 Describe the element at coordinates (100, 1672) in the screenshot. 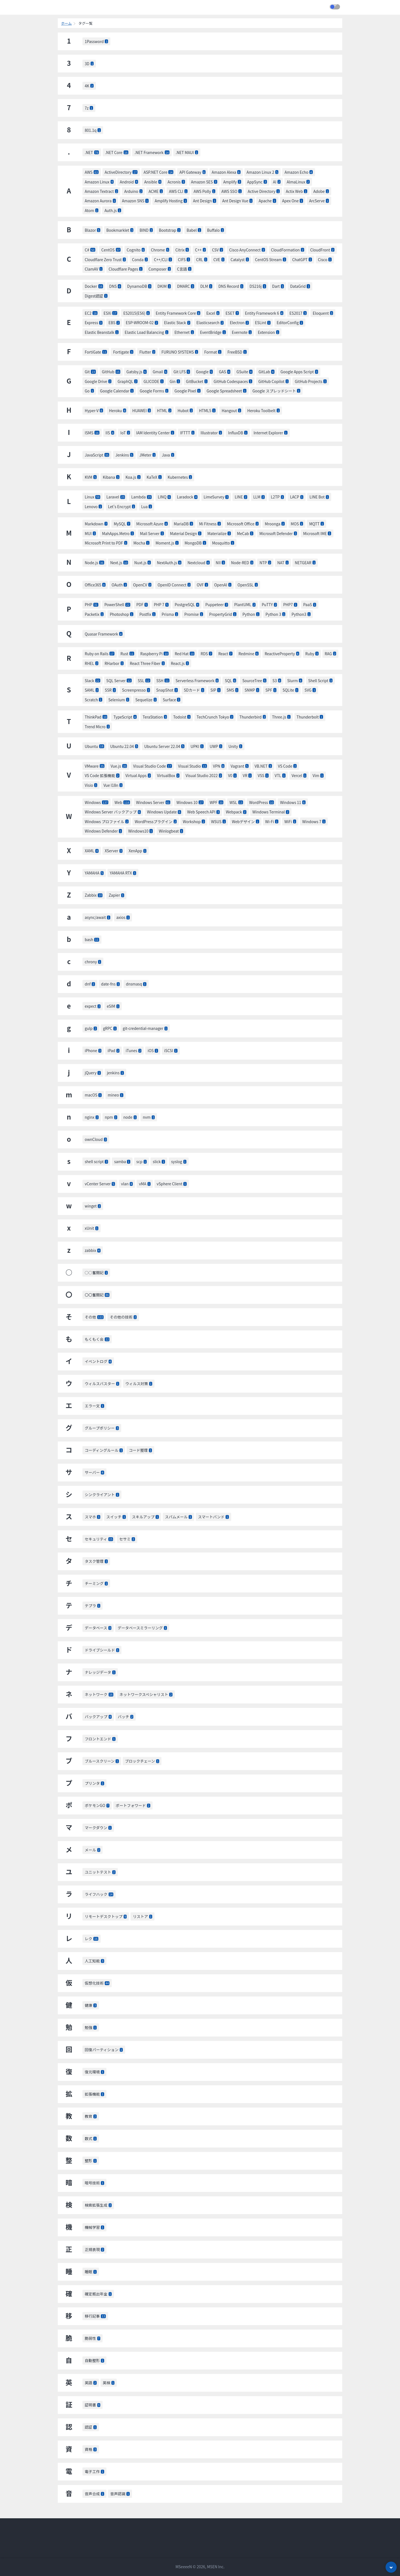

I see `ナレッジデータ [listitem]` at that location.